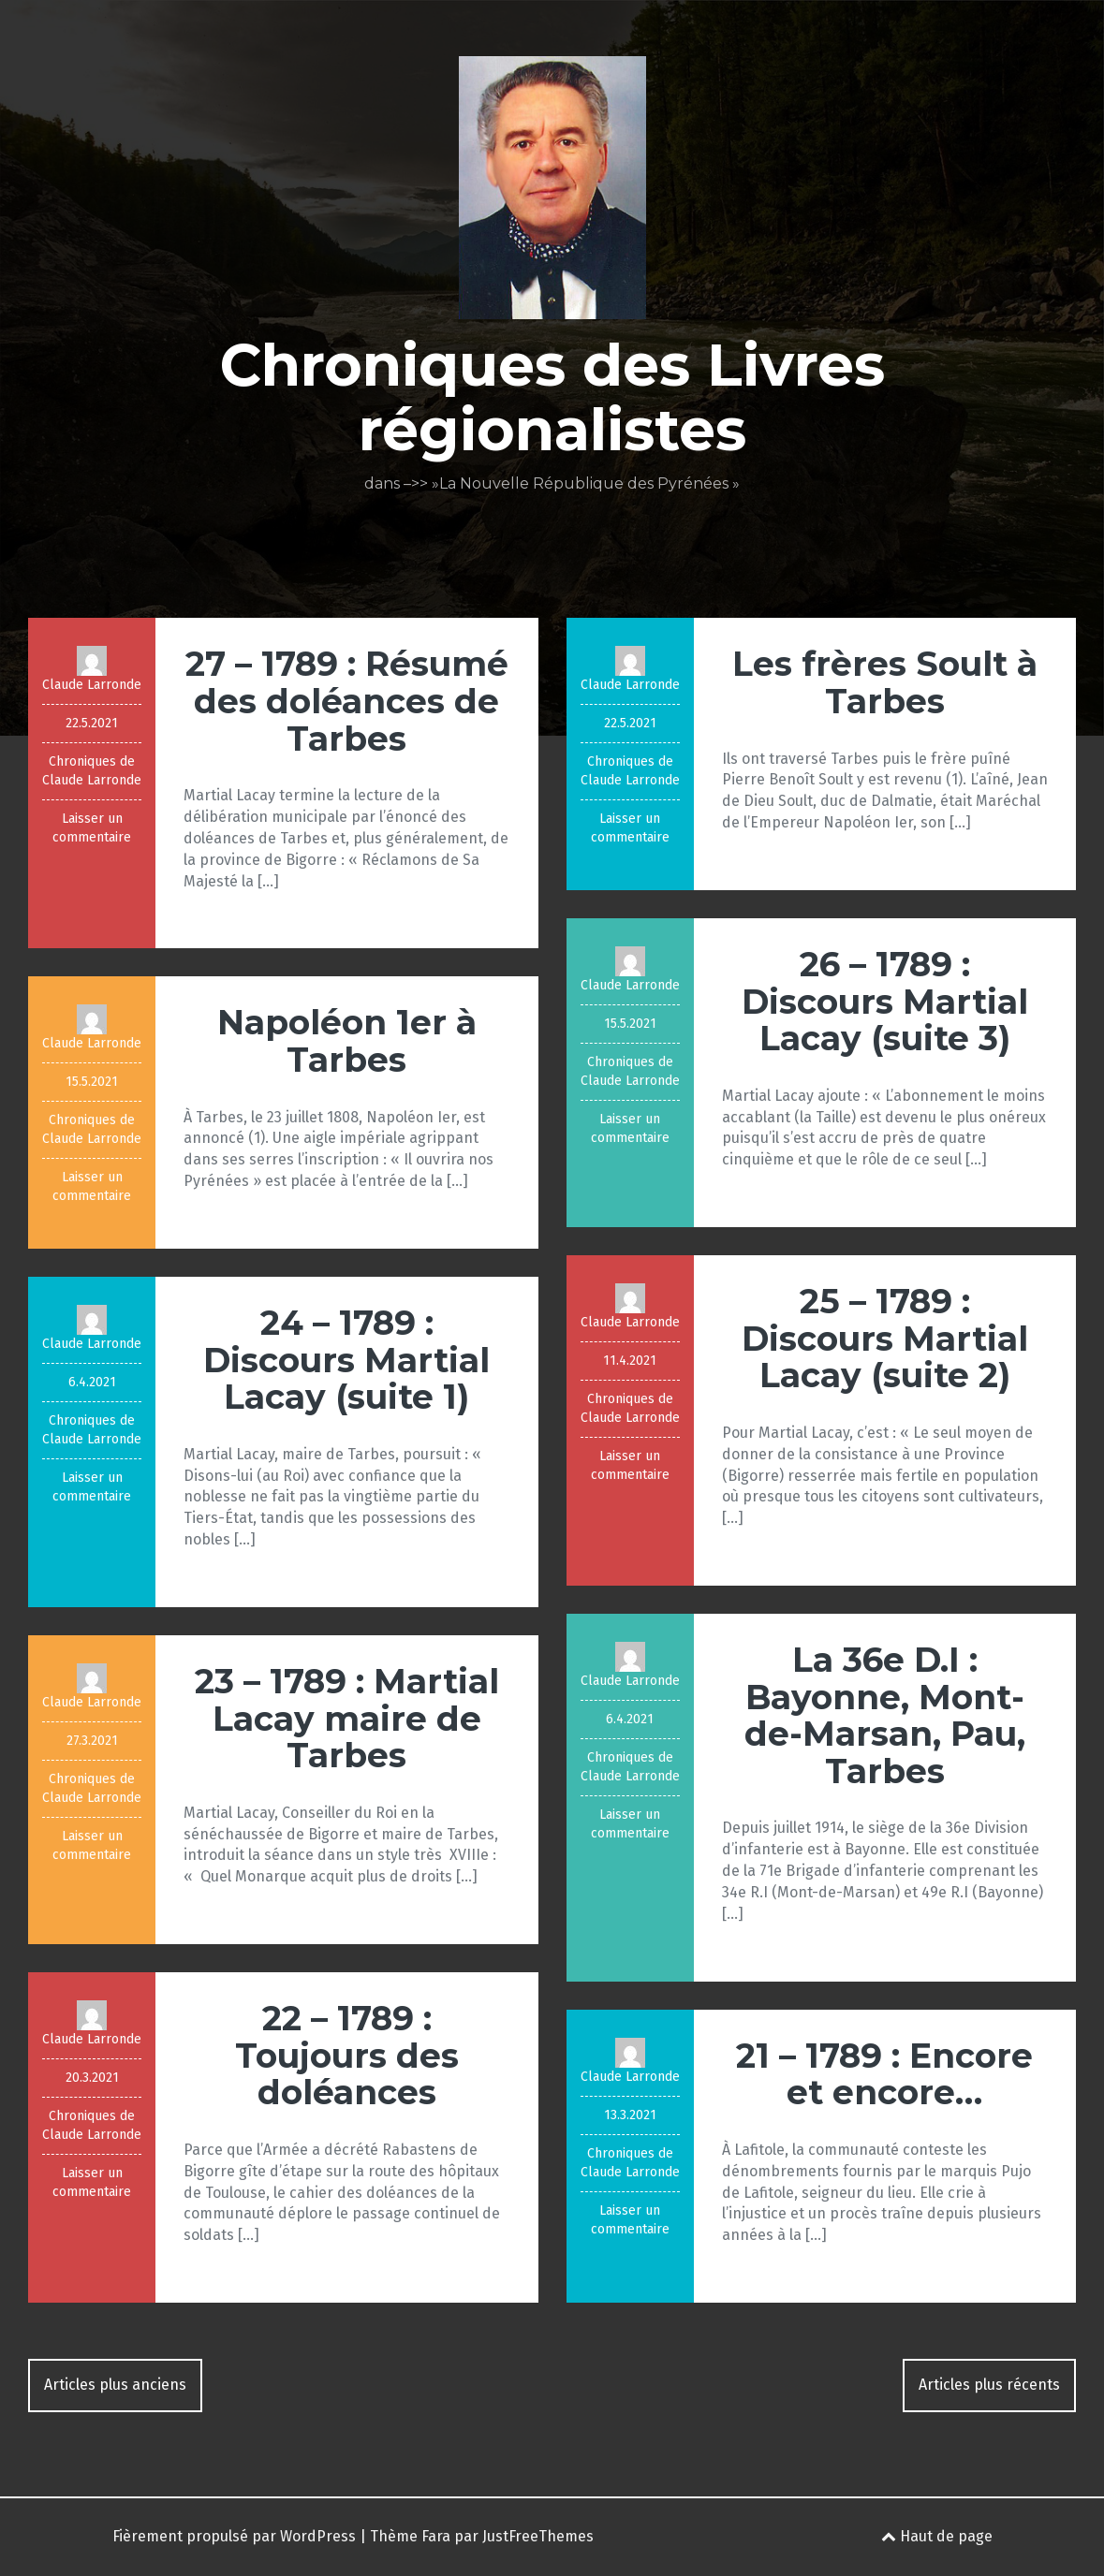 This screenshot has height=2576, width=1104. I want to click on Articles plus anciens, so click(115, 2384).